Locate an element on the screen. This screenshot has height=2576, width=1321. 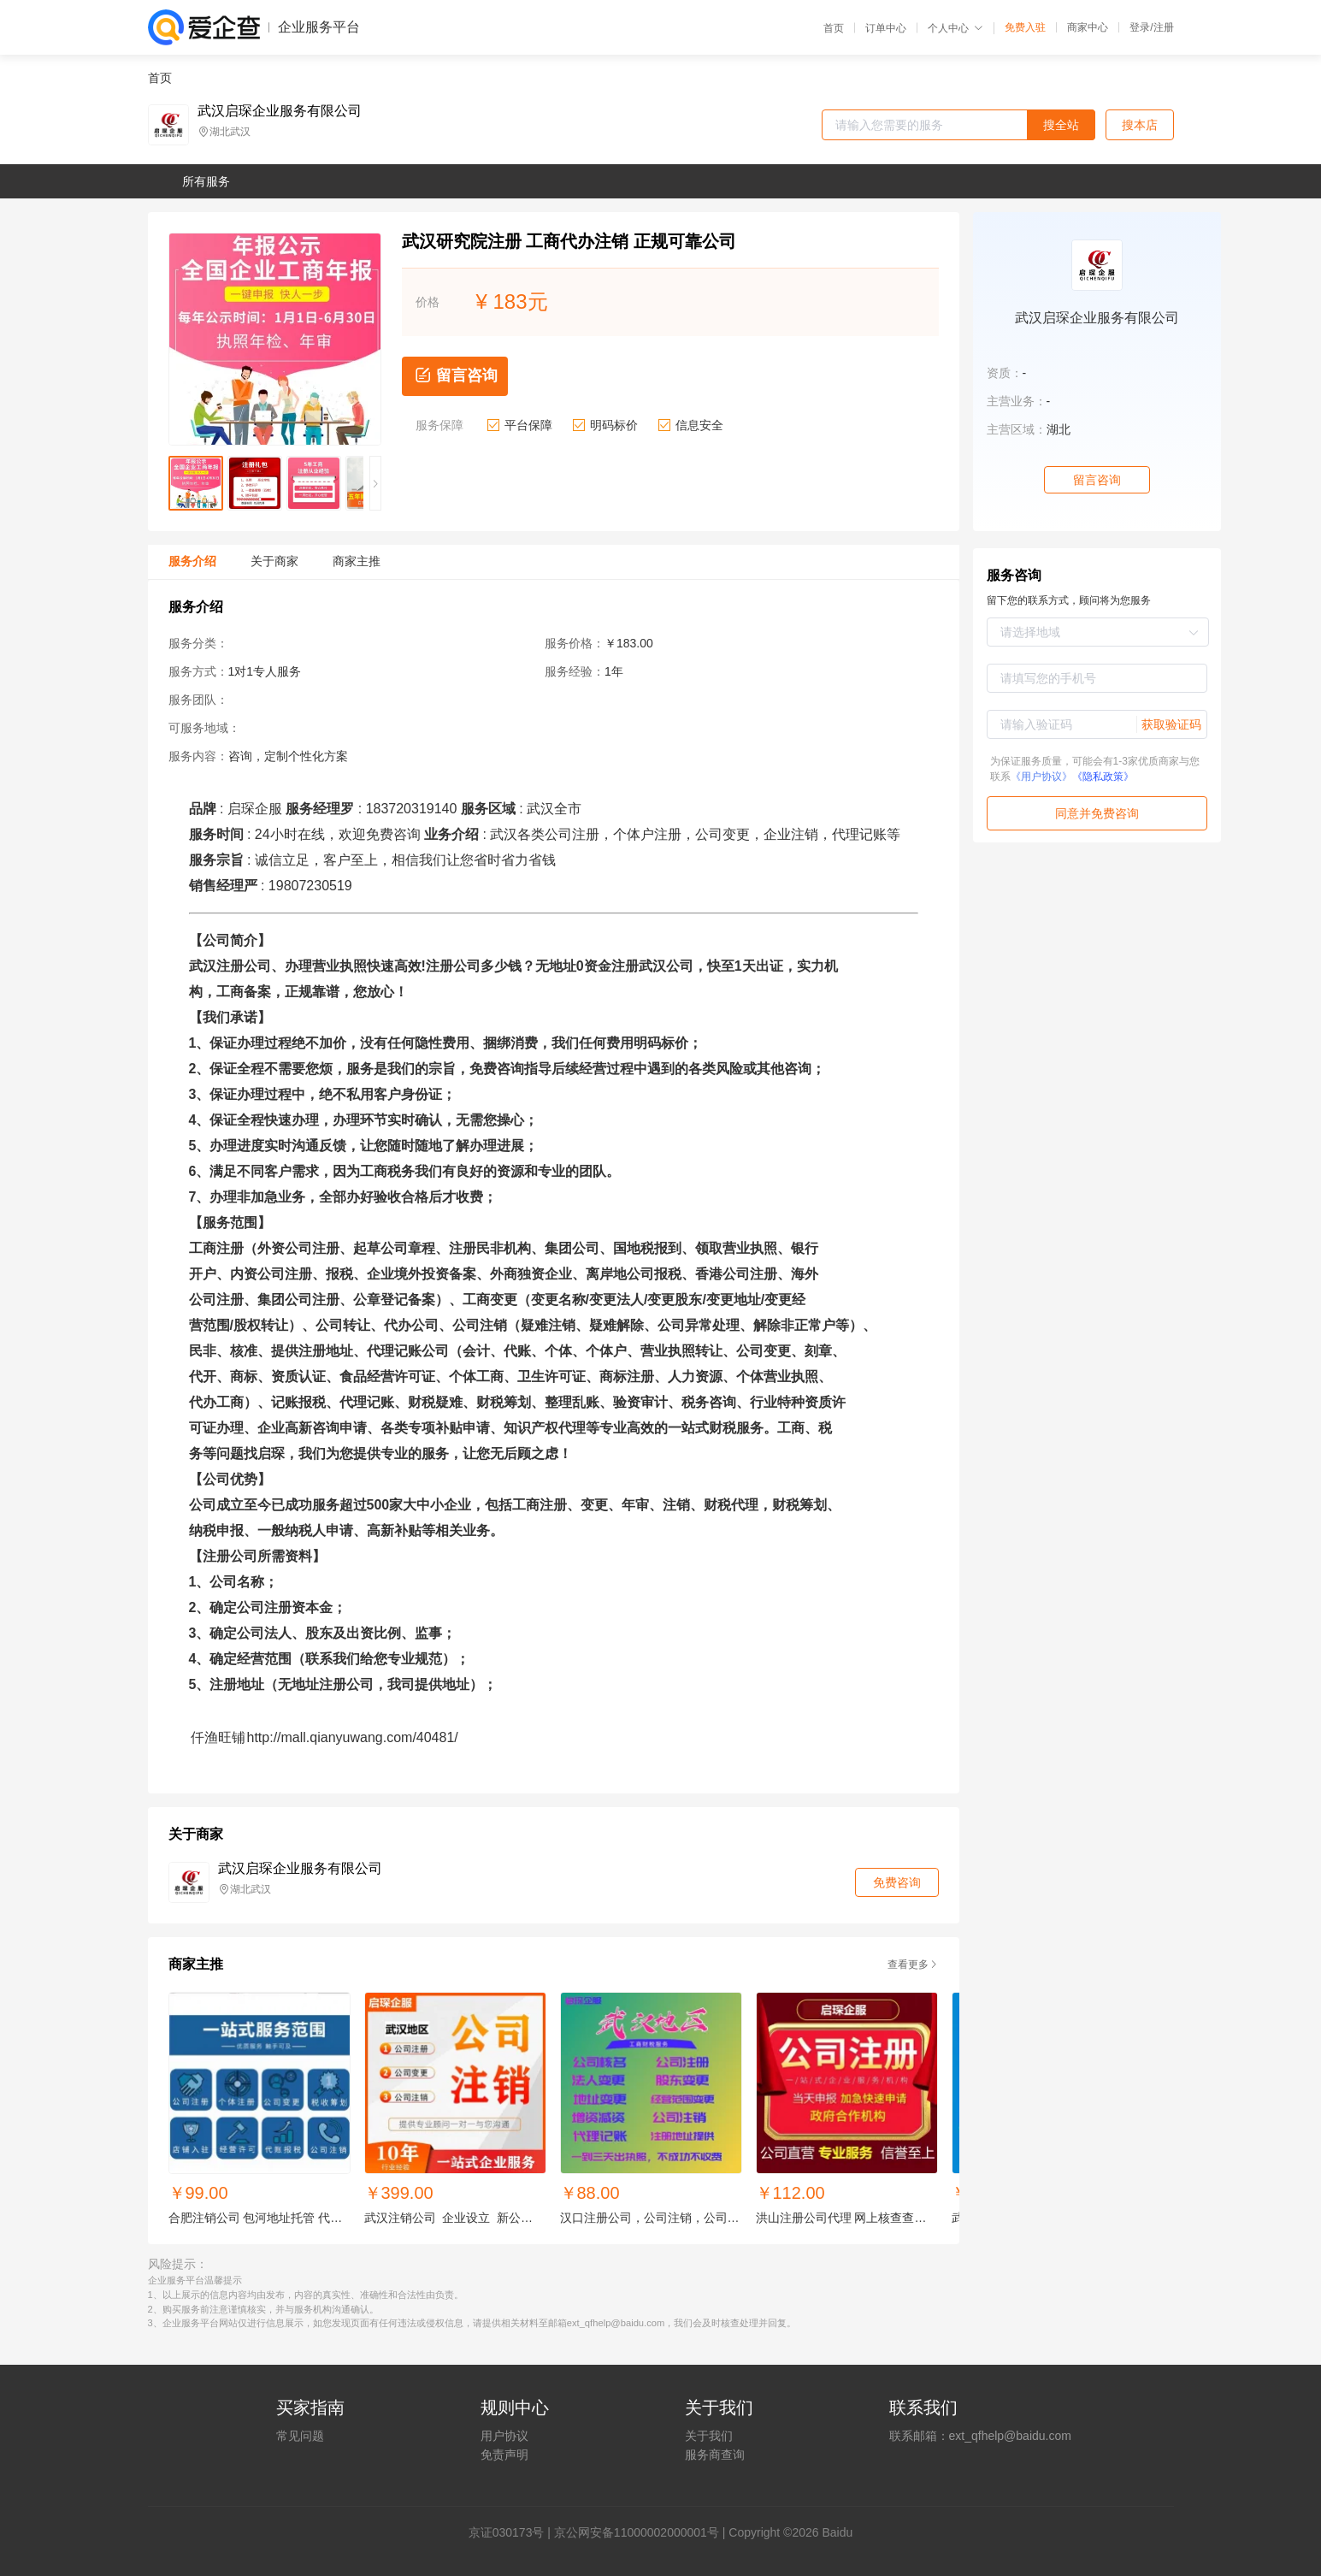
首页 is located at coordinates (833, 28).